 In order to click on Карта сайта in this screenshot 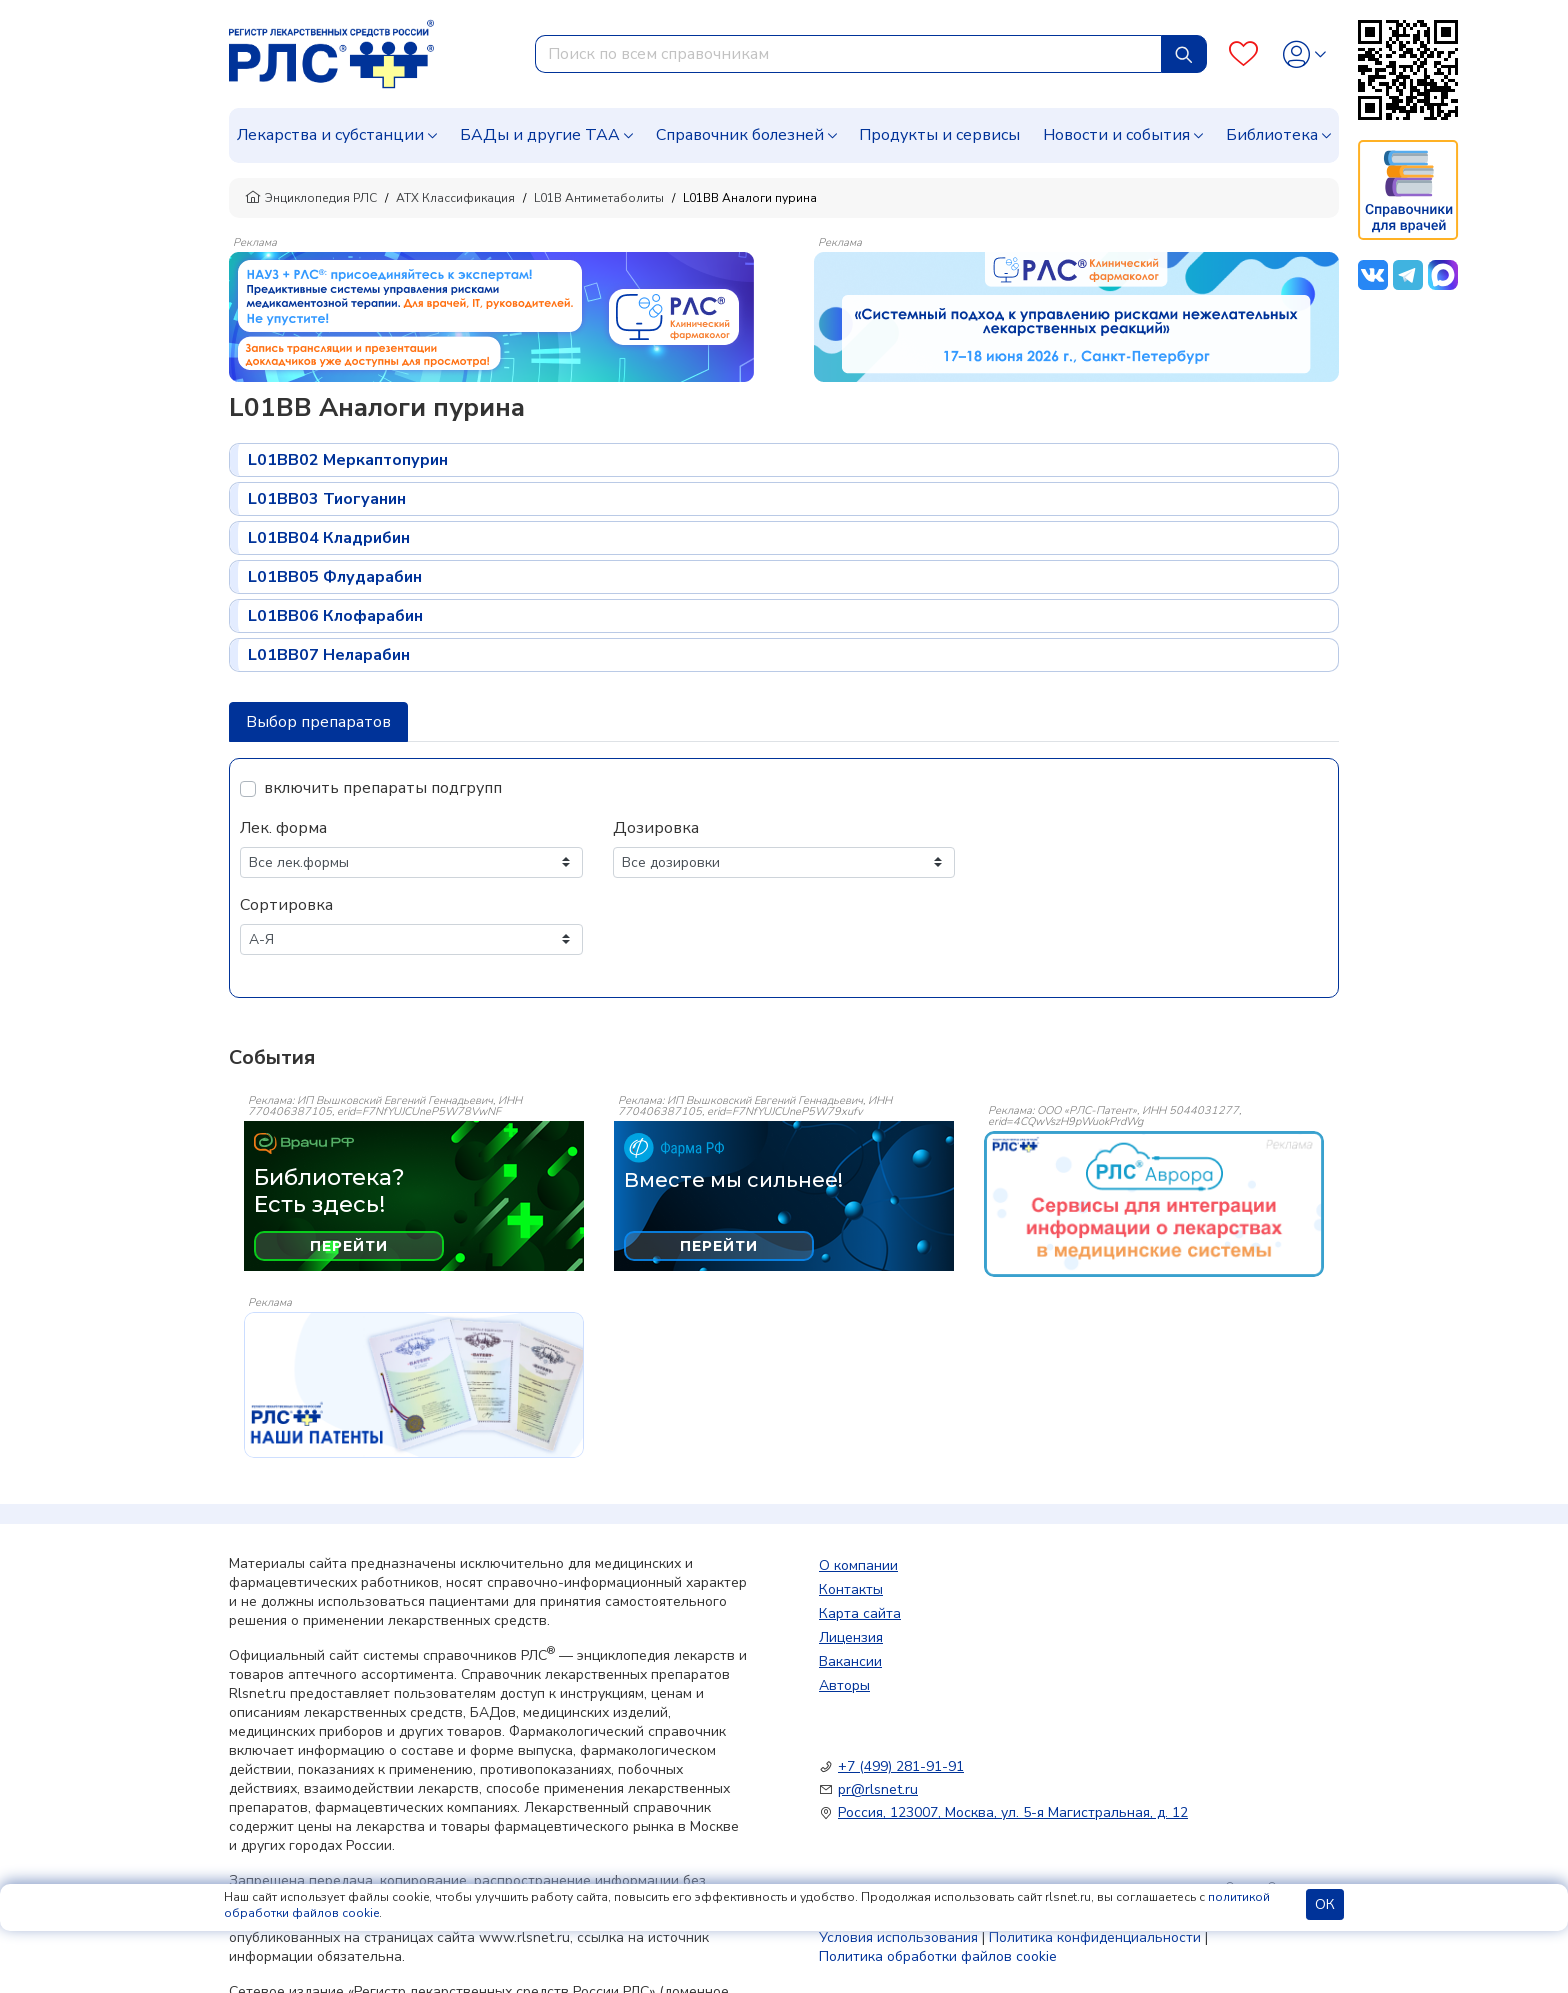, I will do `click(860, 1613)`.